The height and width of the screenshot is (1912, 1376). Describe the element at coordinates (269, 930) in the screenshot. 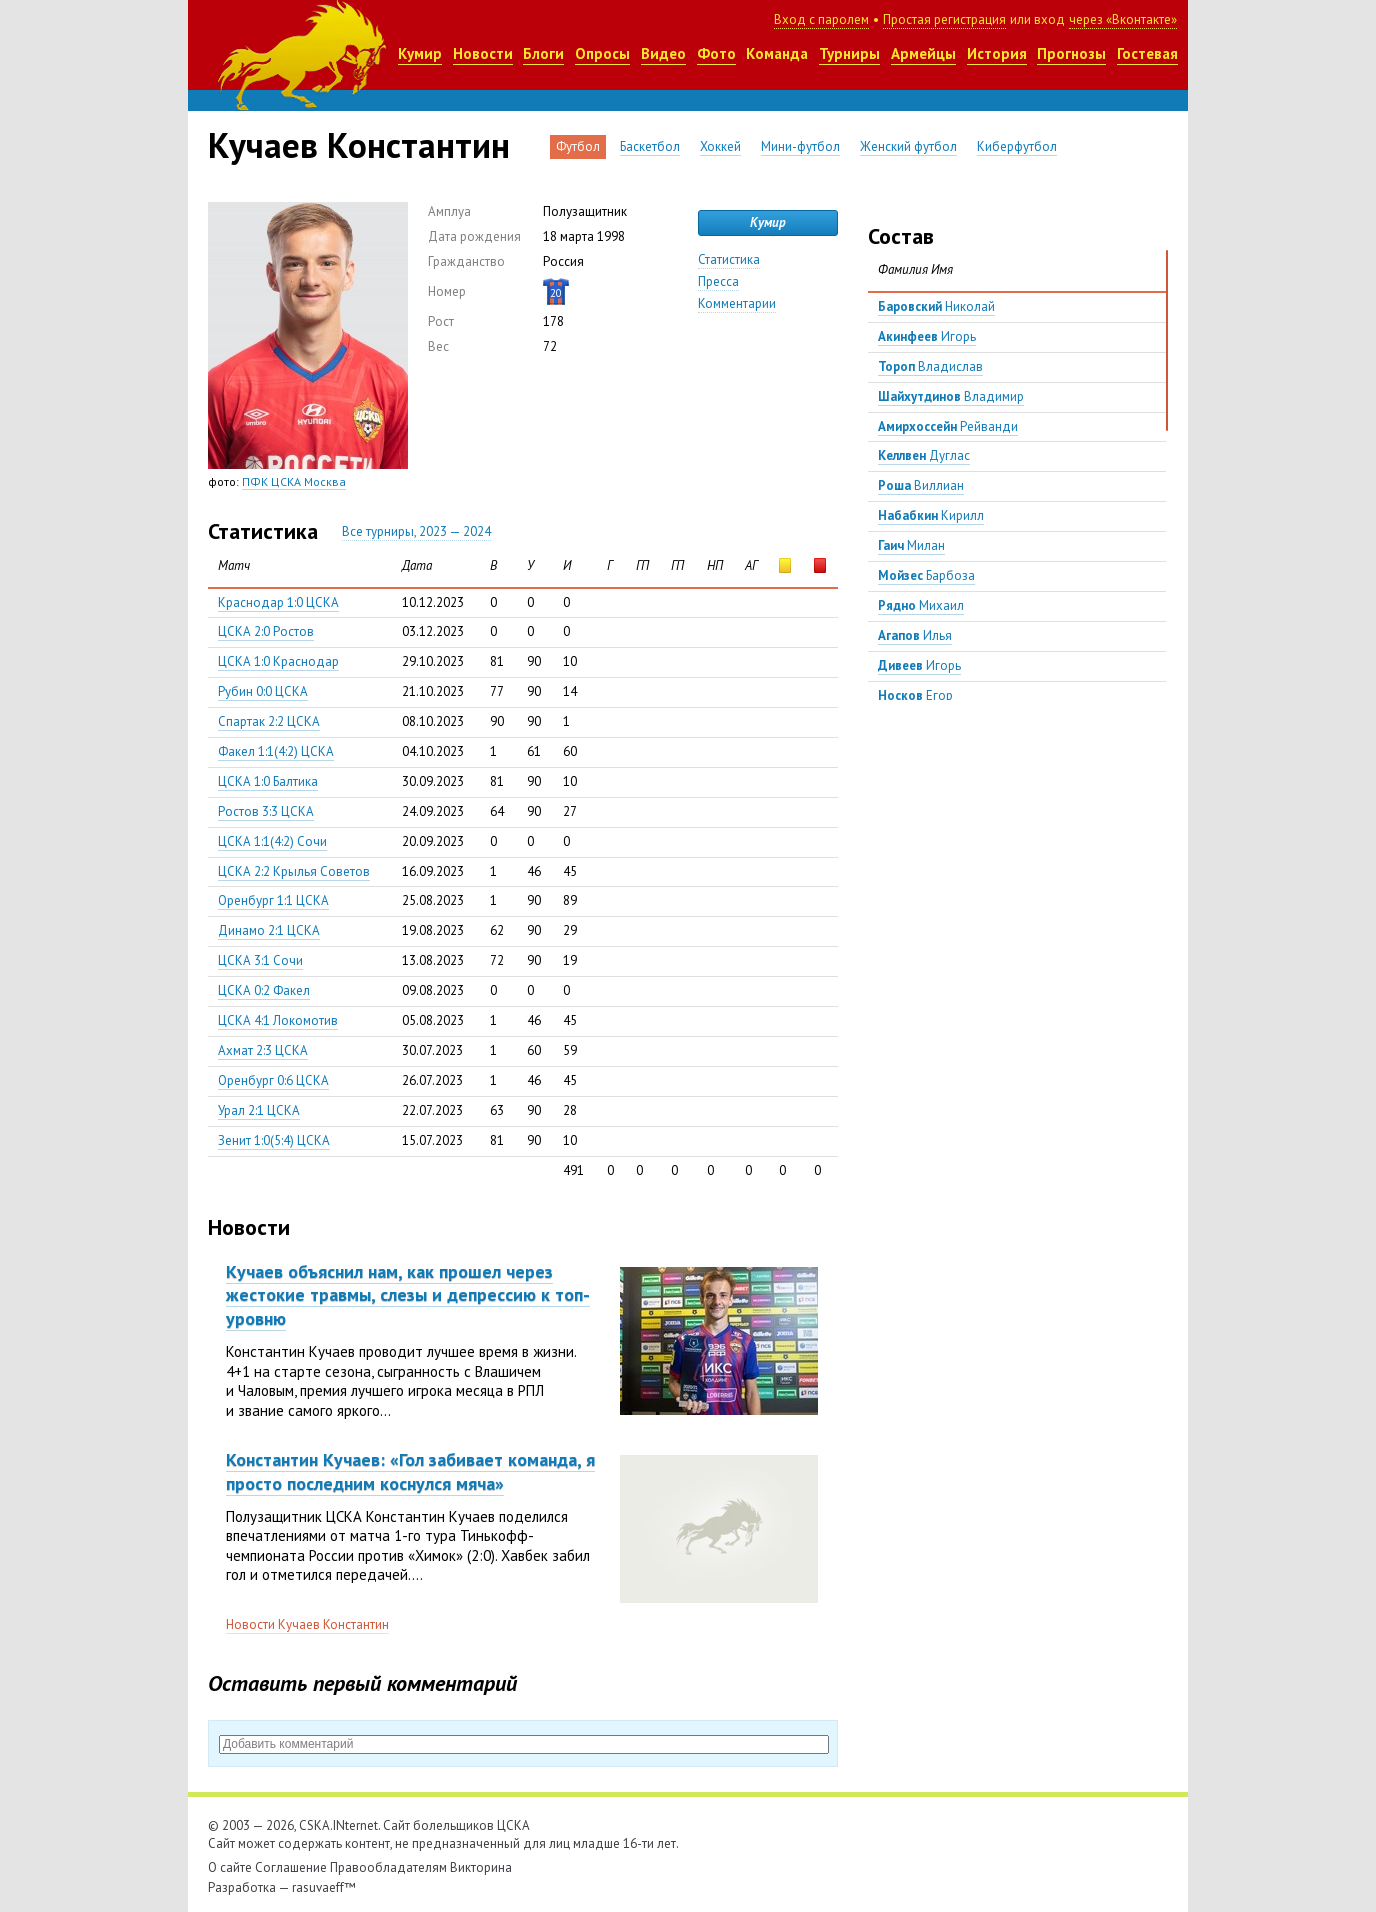

I see `Динамо 2:1 ЦСКА` at that location.